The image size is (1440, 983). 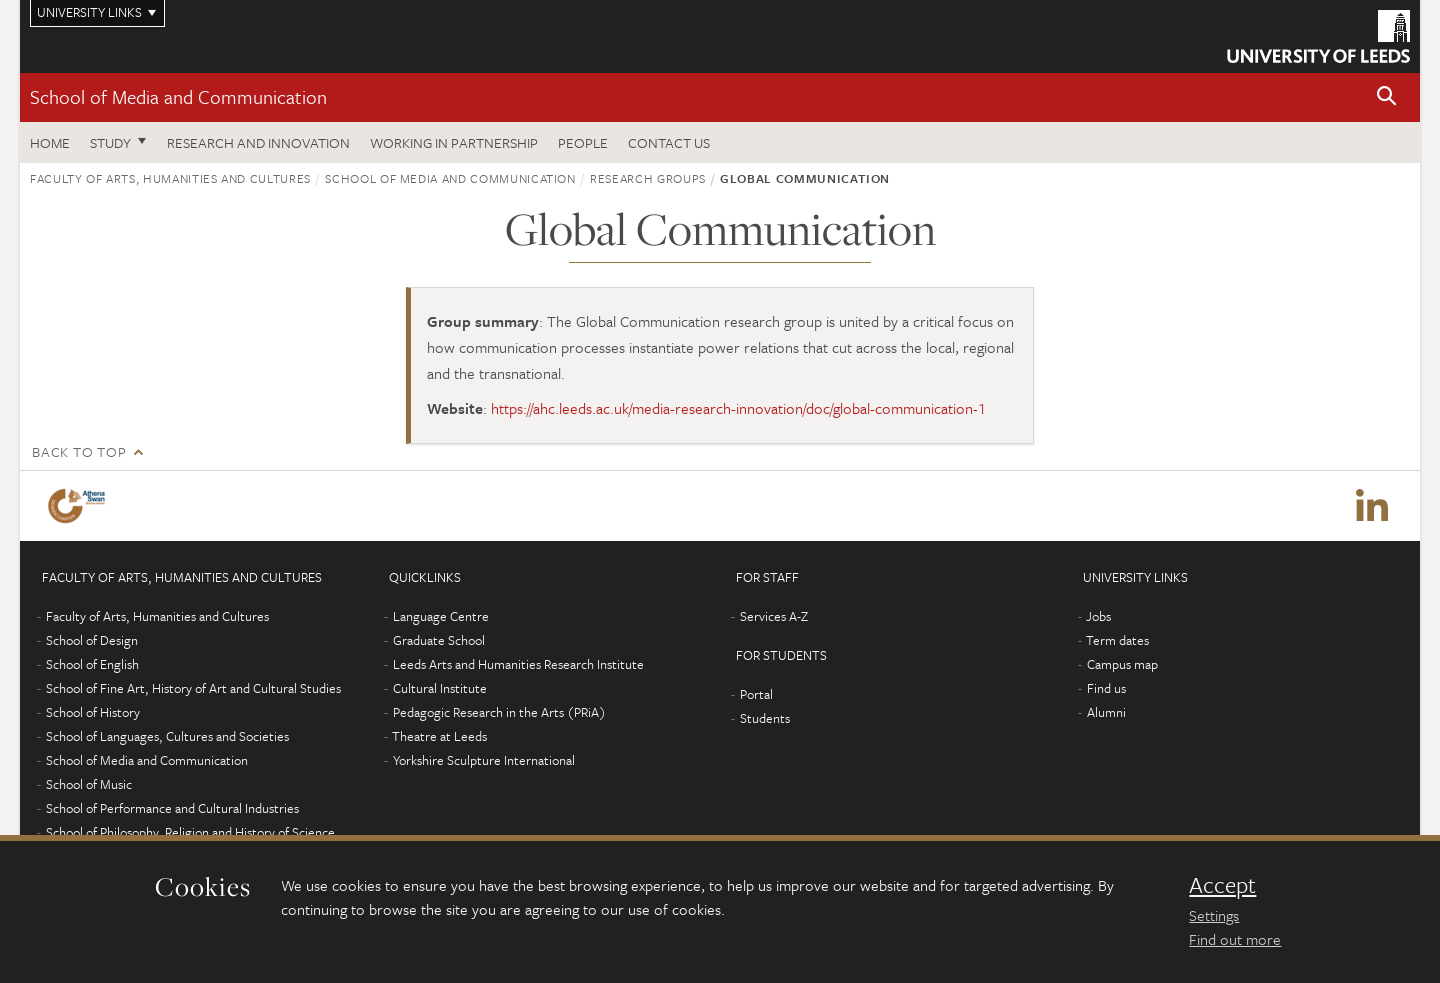 I want to click on School of Fine Art, History of Art and Cultural Studies, so click(x=193, y=688).